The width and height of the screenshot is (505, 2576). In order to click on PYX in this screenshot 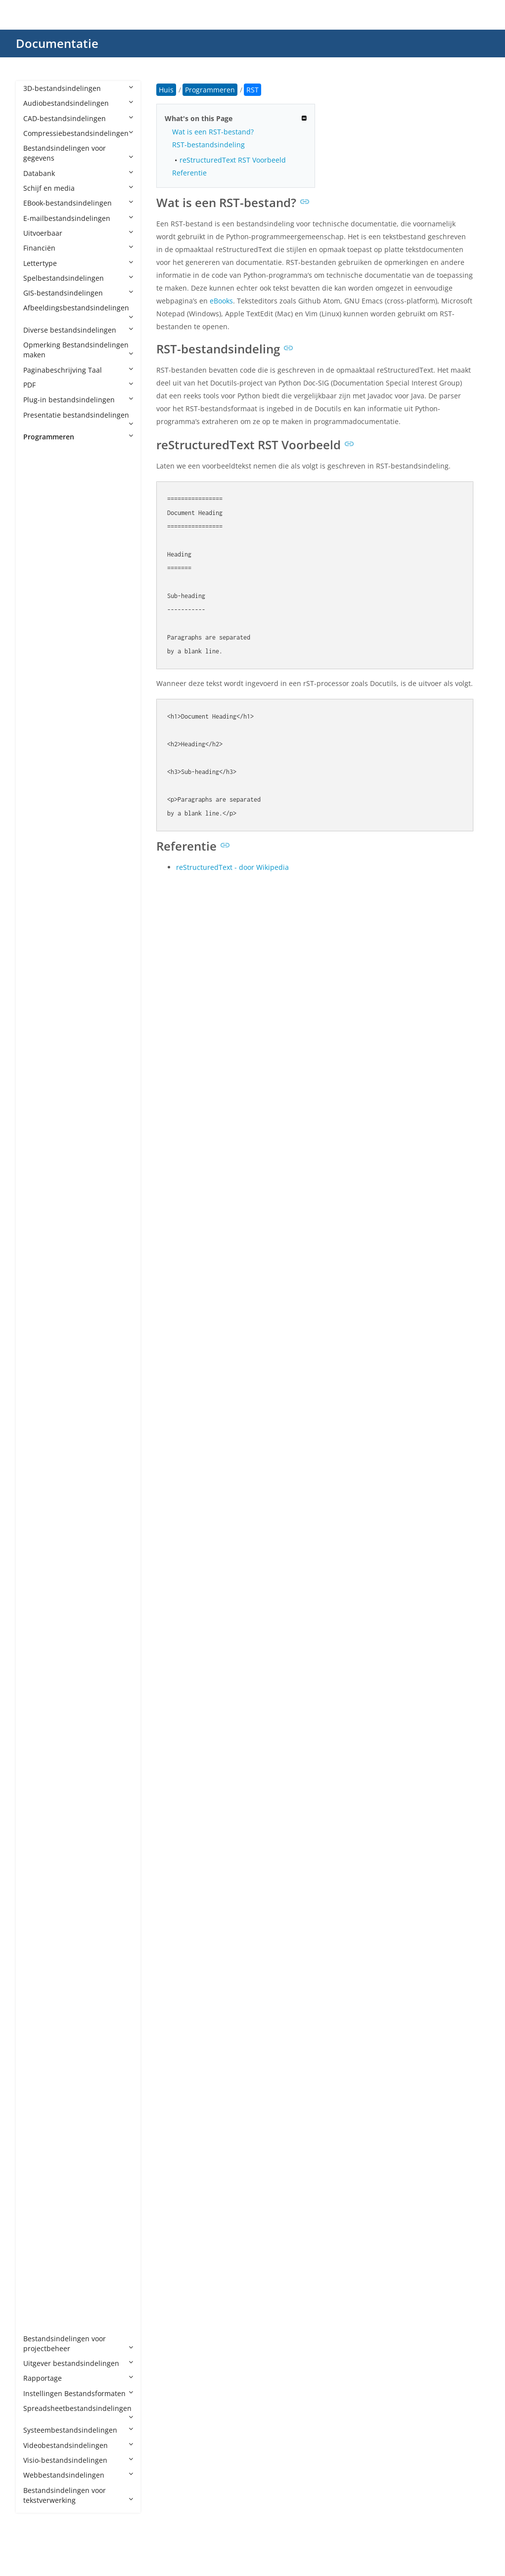, I will do `click(39, 1904)`.